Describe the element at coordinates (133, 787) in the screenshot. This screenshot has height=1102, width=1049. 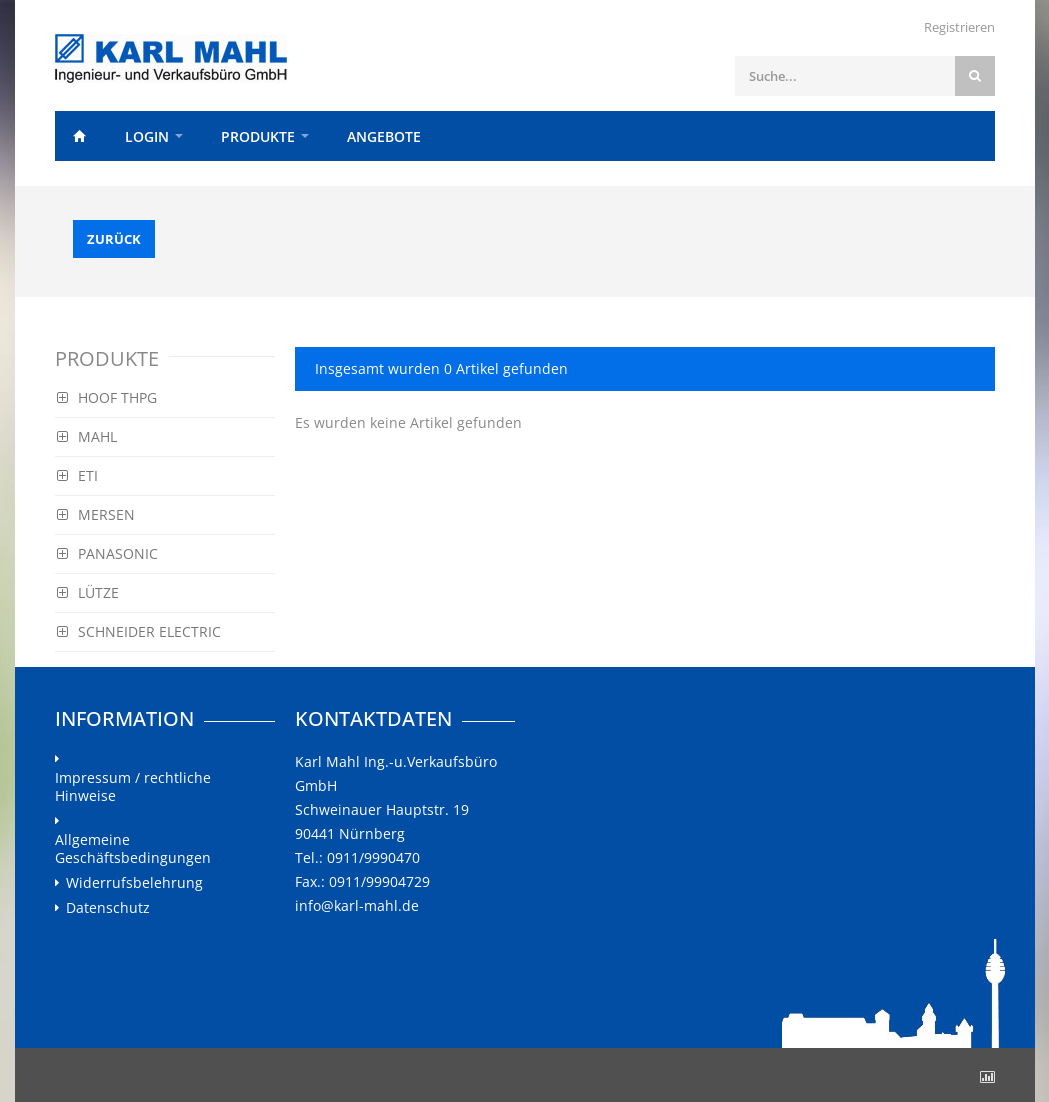
I see `Impressum / rechtliche Hinweise` at that location.